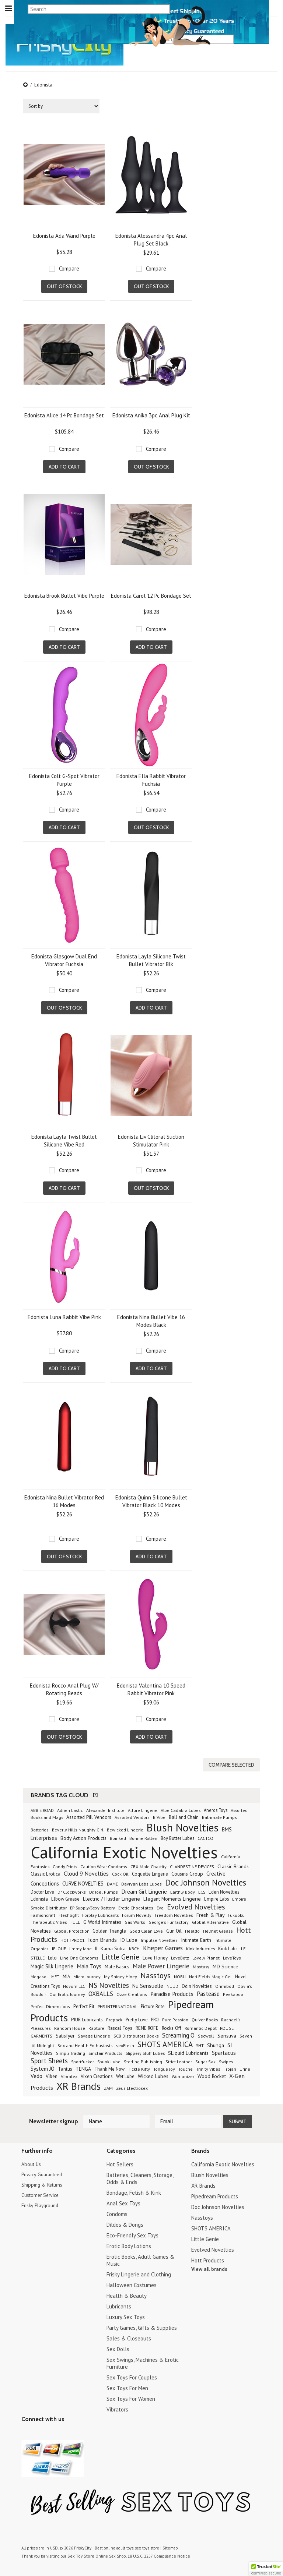  Describe the element at coordinates (111, 1897) in the screenshot. I see `Electric / Hustler Lingerie` at that location.